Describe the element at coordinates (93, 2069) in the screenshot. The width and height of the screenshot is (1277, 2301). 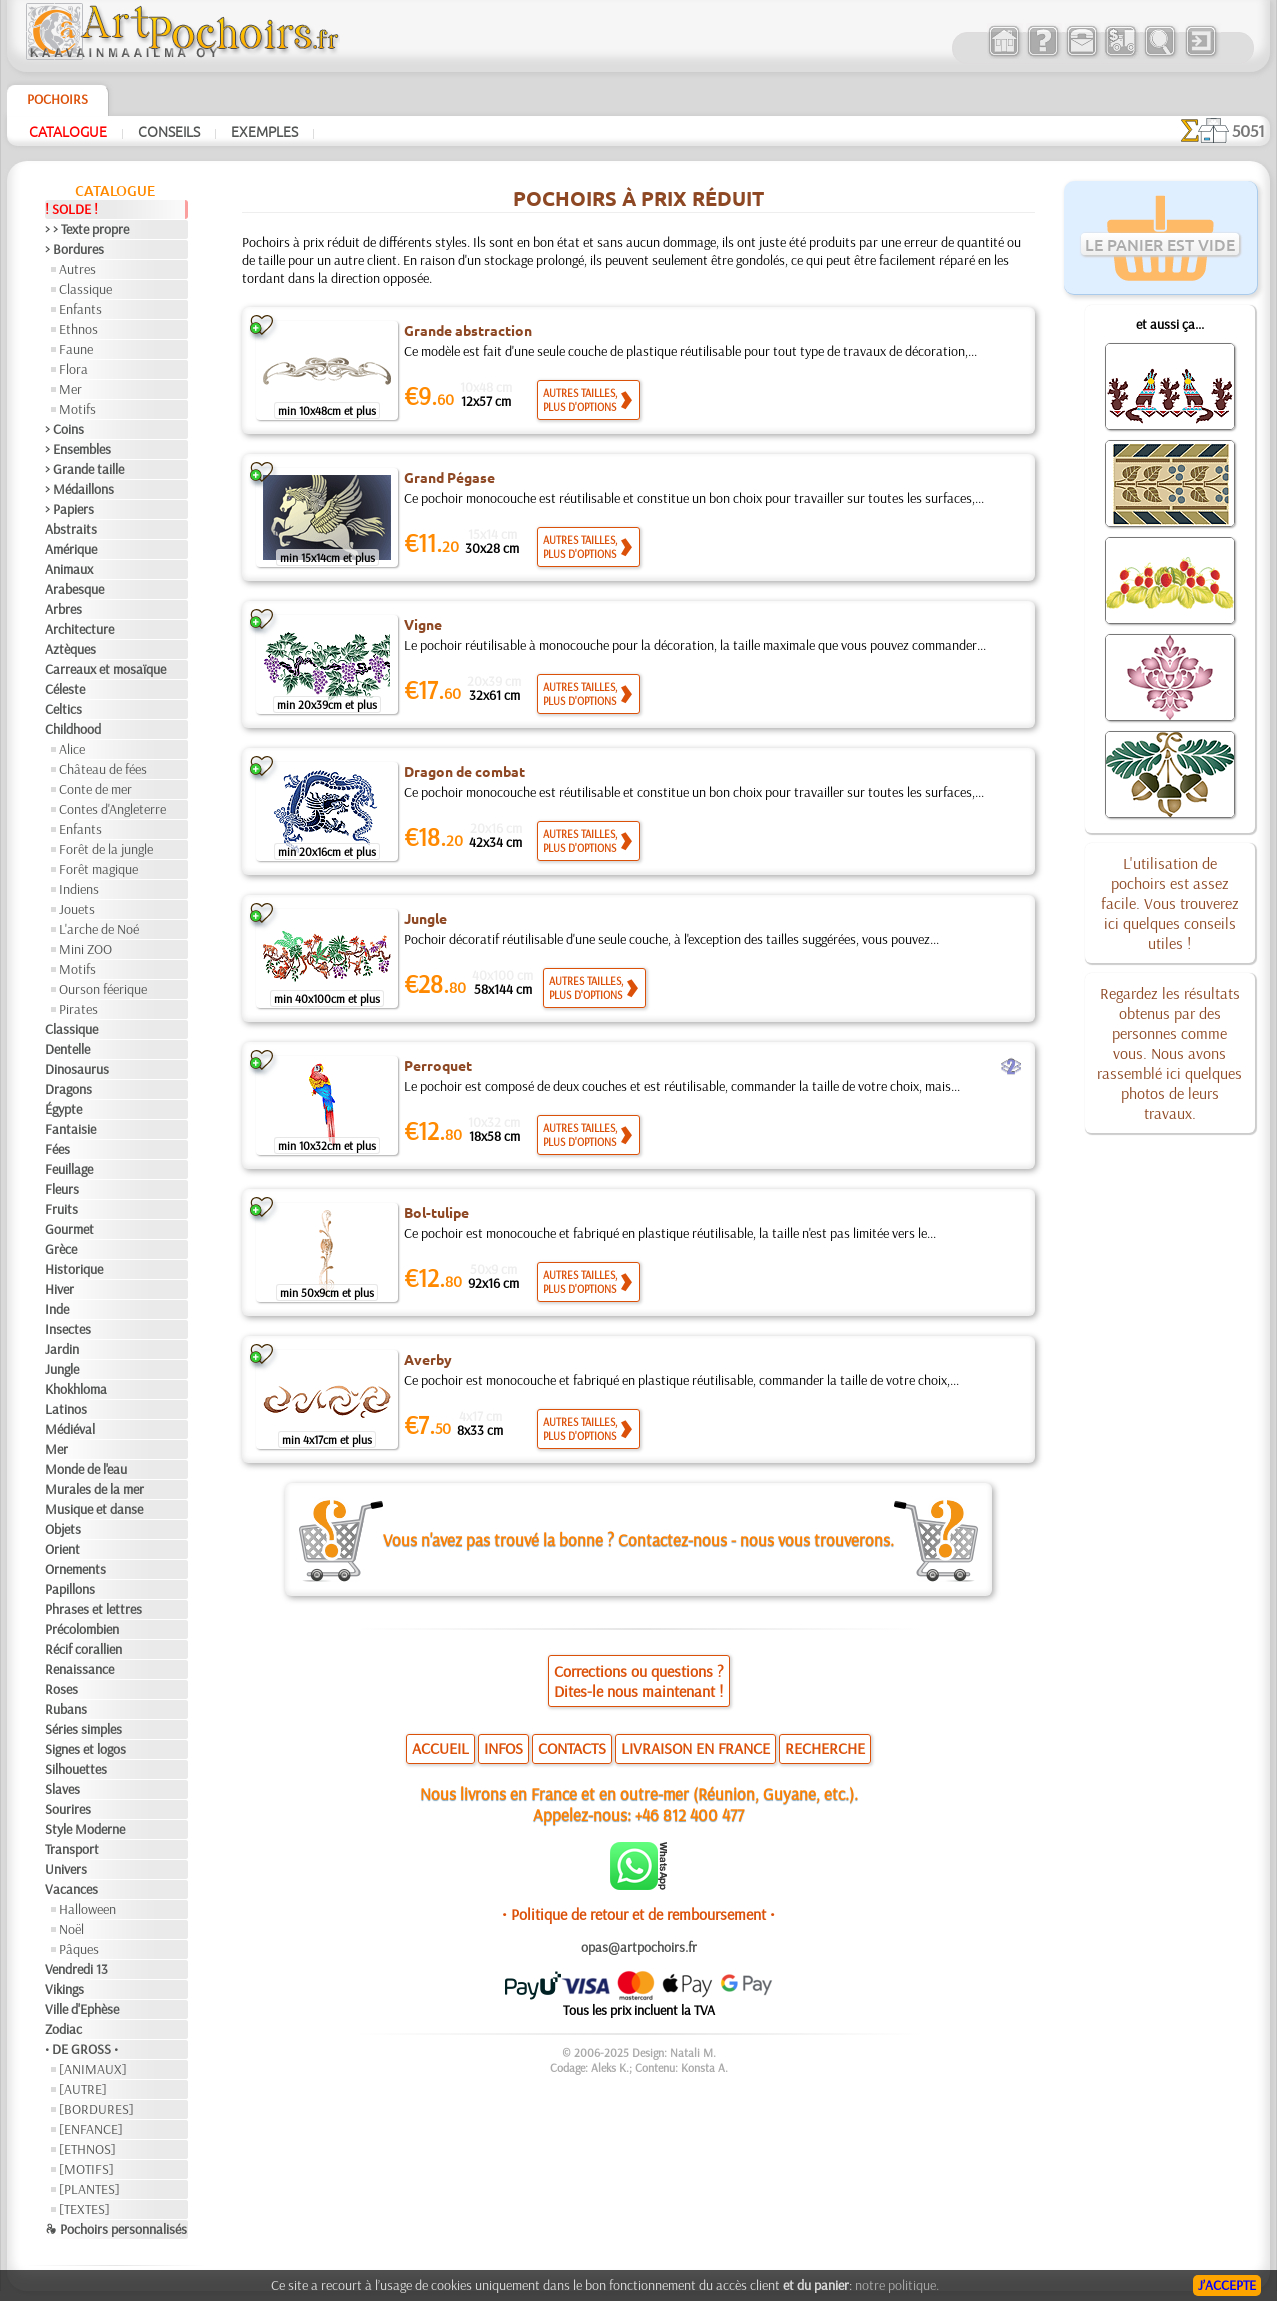
I see `[ANIMAUX]` at that location.